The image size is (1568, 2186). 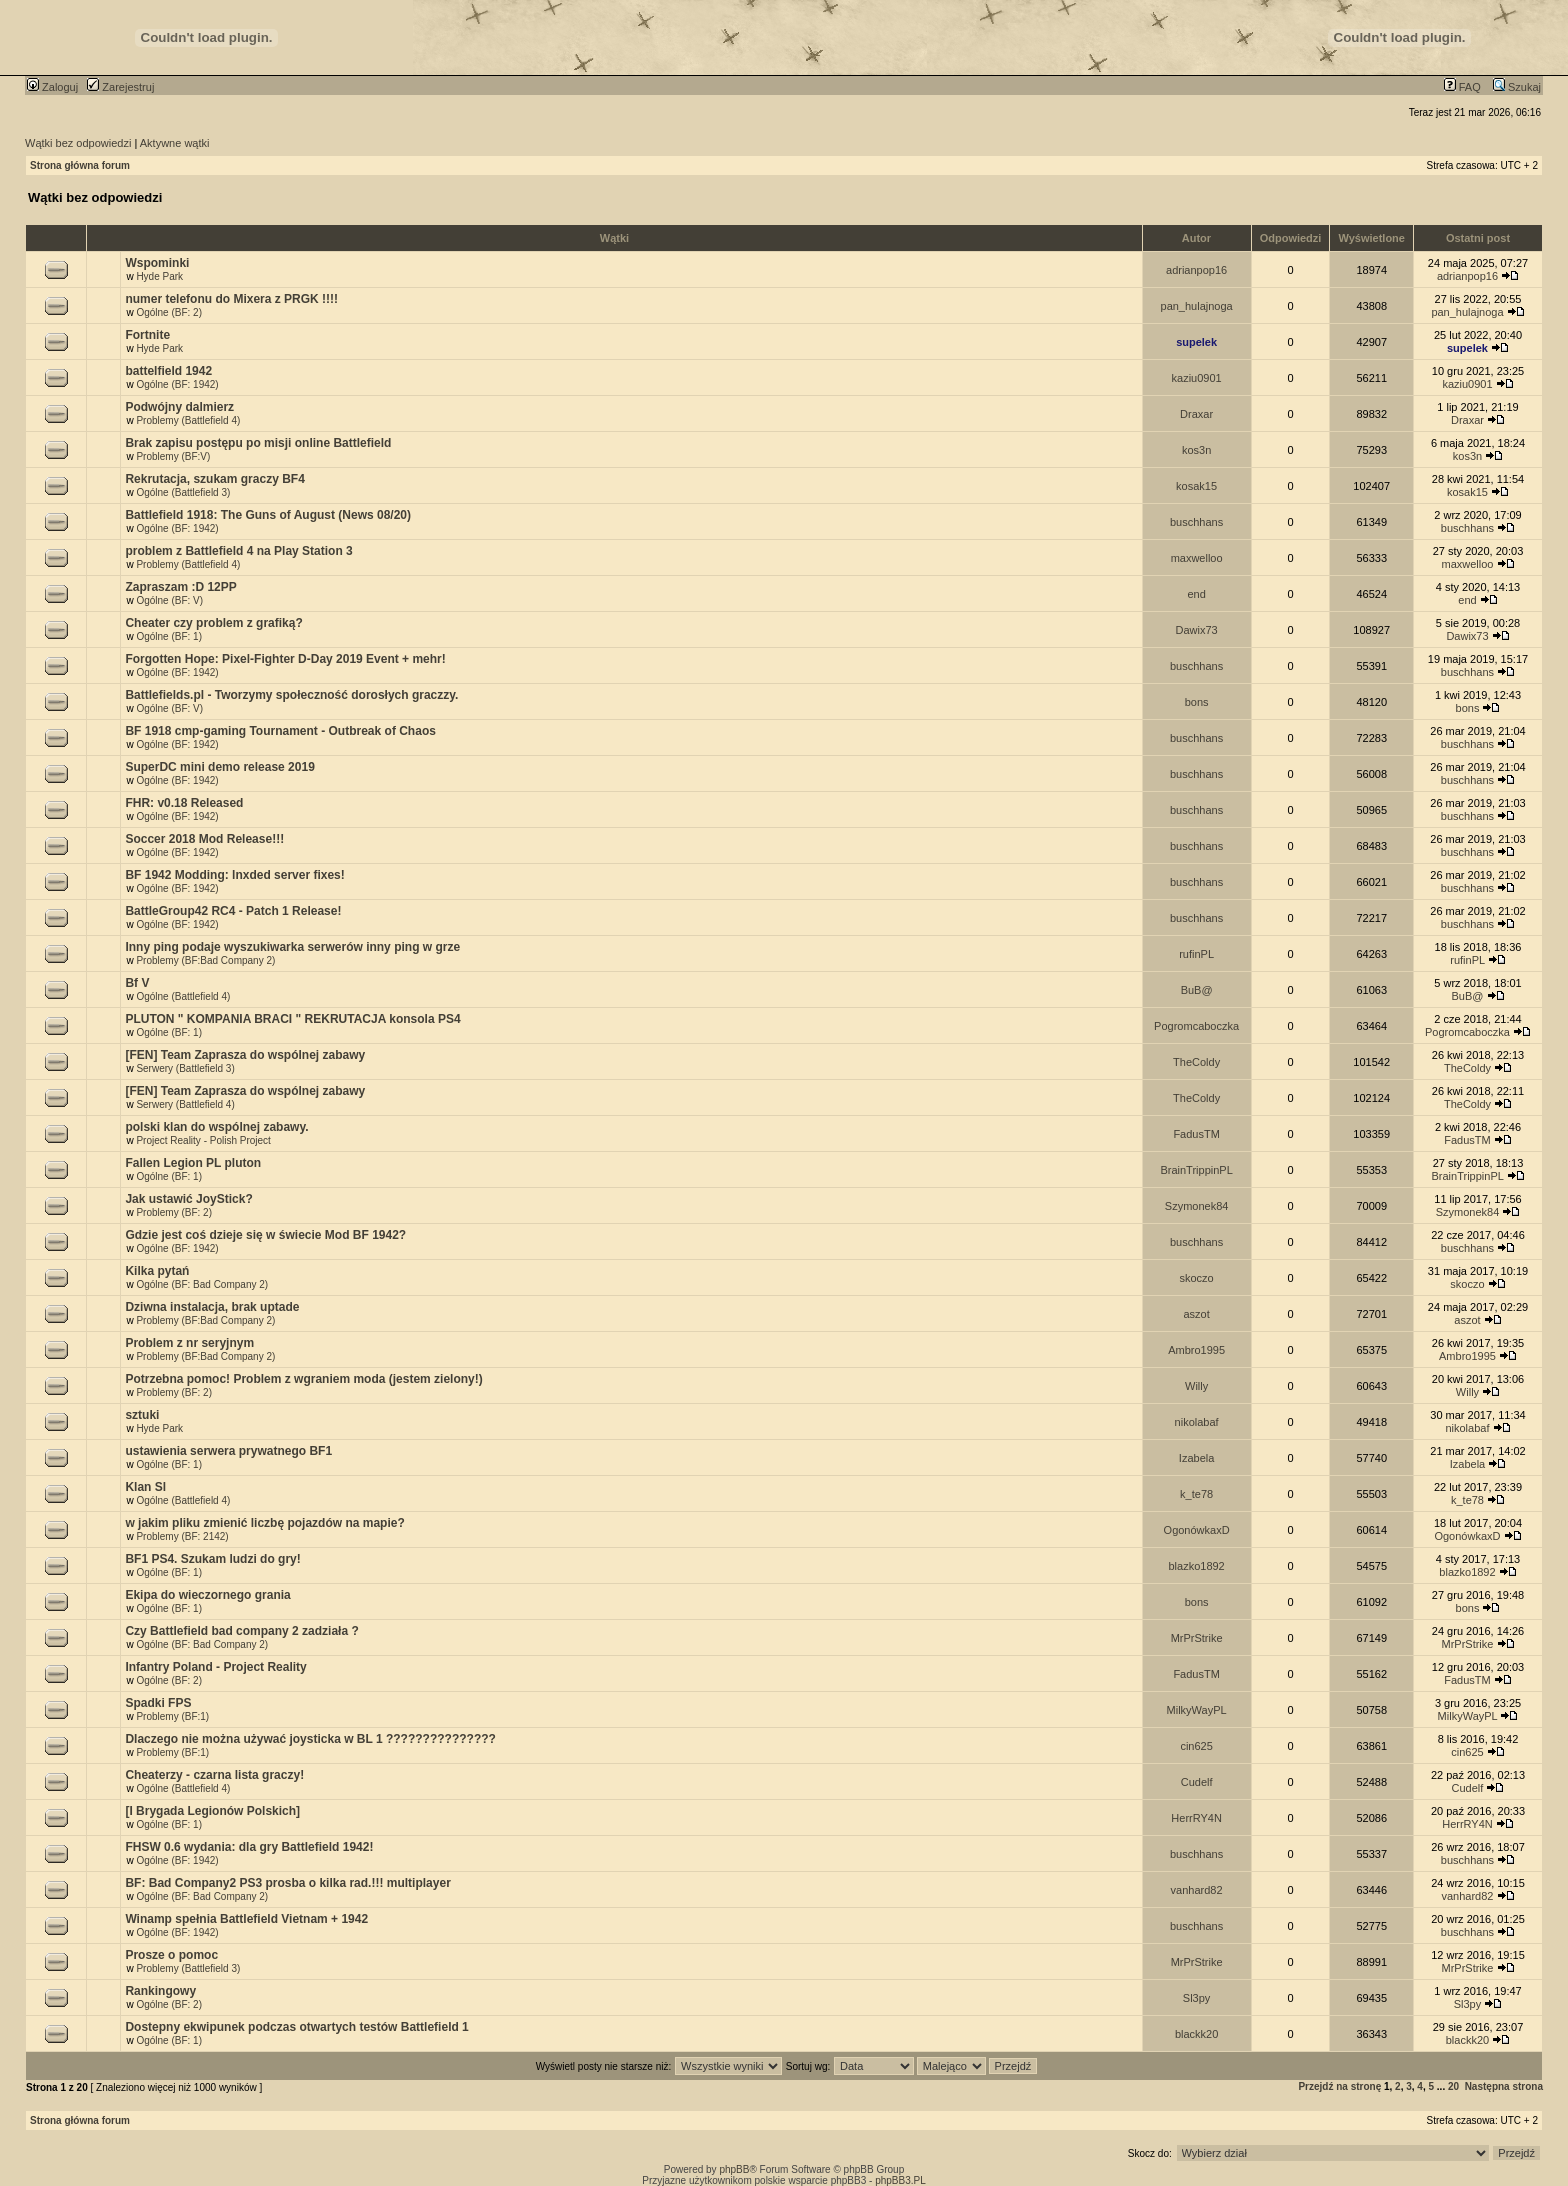 What do you see at coordinates (52, 87) in the screenshot?
I see `Zaloguj` at bounding box center [52, 87].